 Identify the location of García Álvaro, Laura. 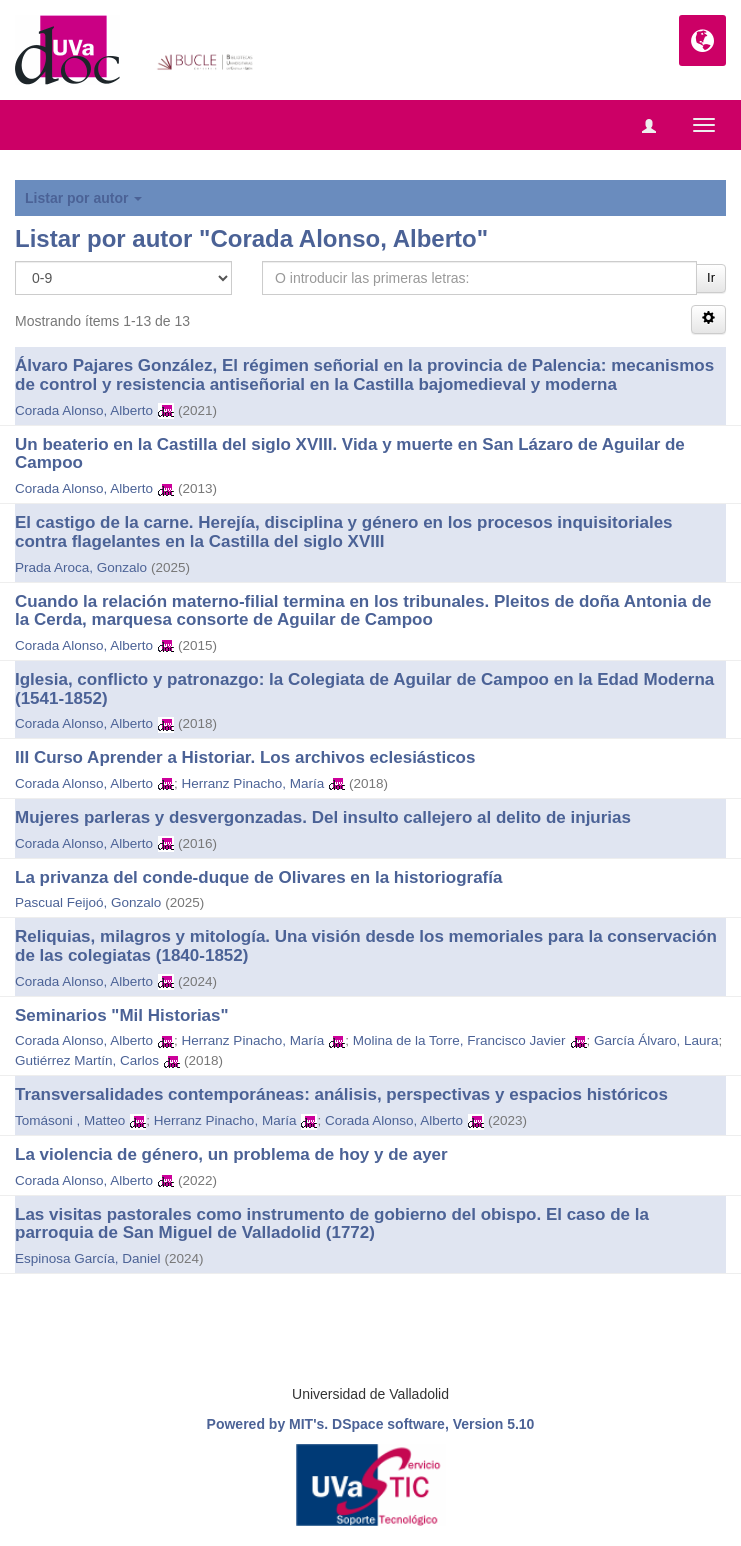
(656, 1040).